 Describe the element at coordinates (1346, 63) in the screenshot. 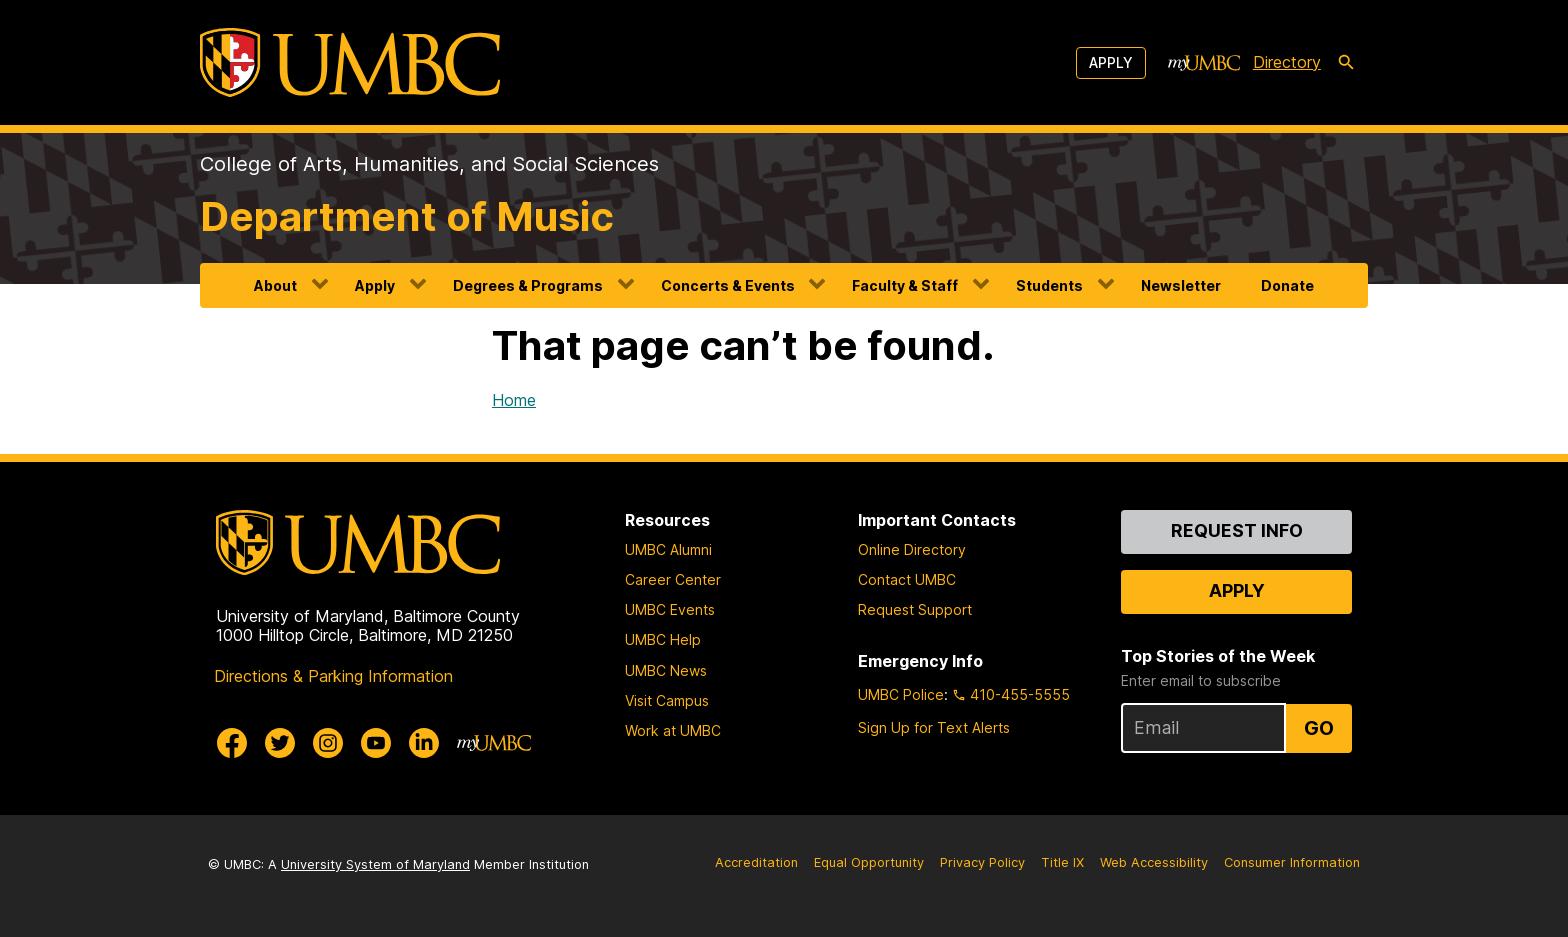

I see `[search-icon]` at that location.